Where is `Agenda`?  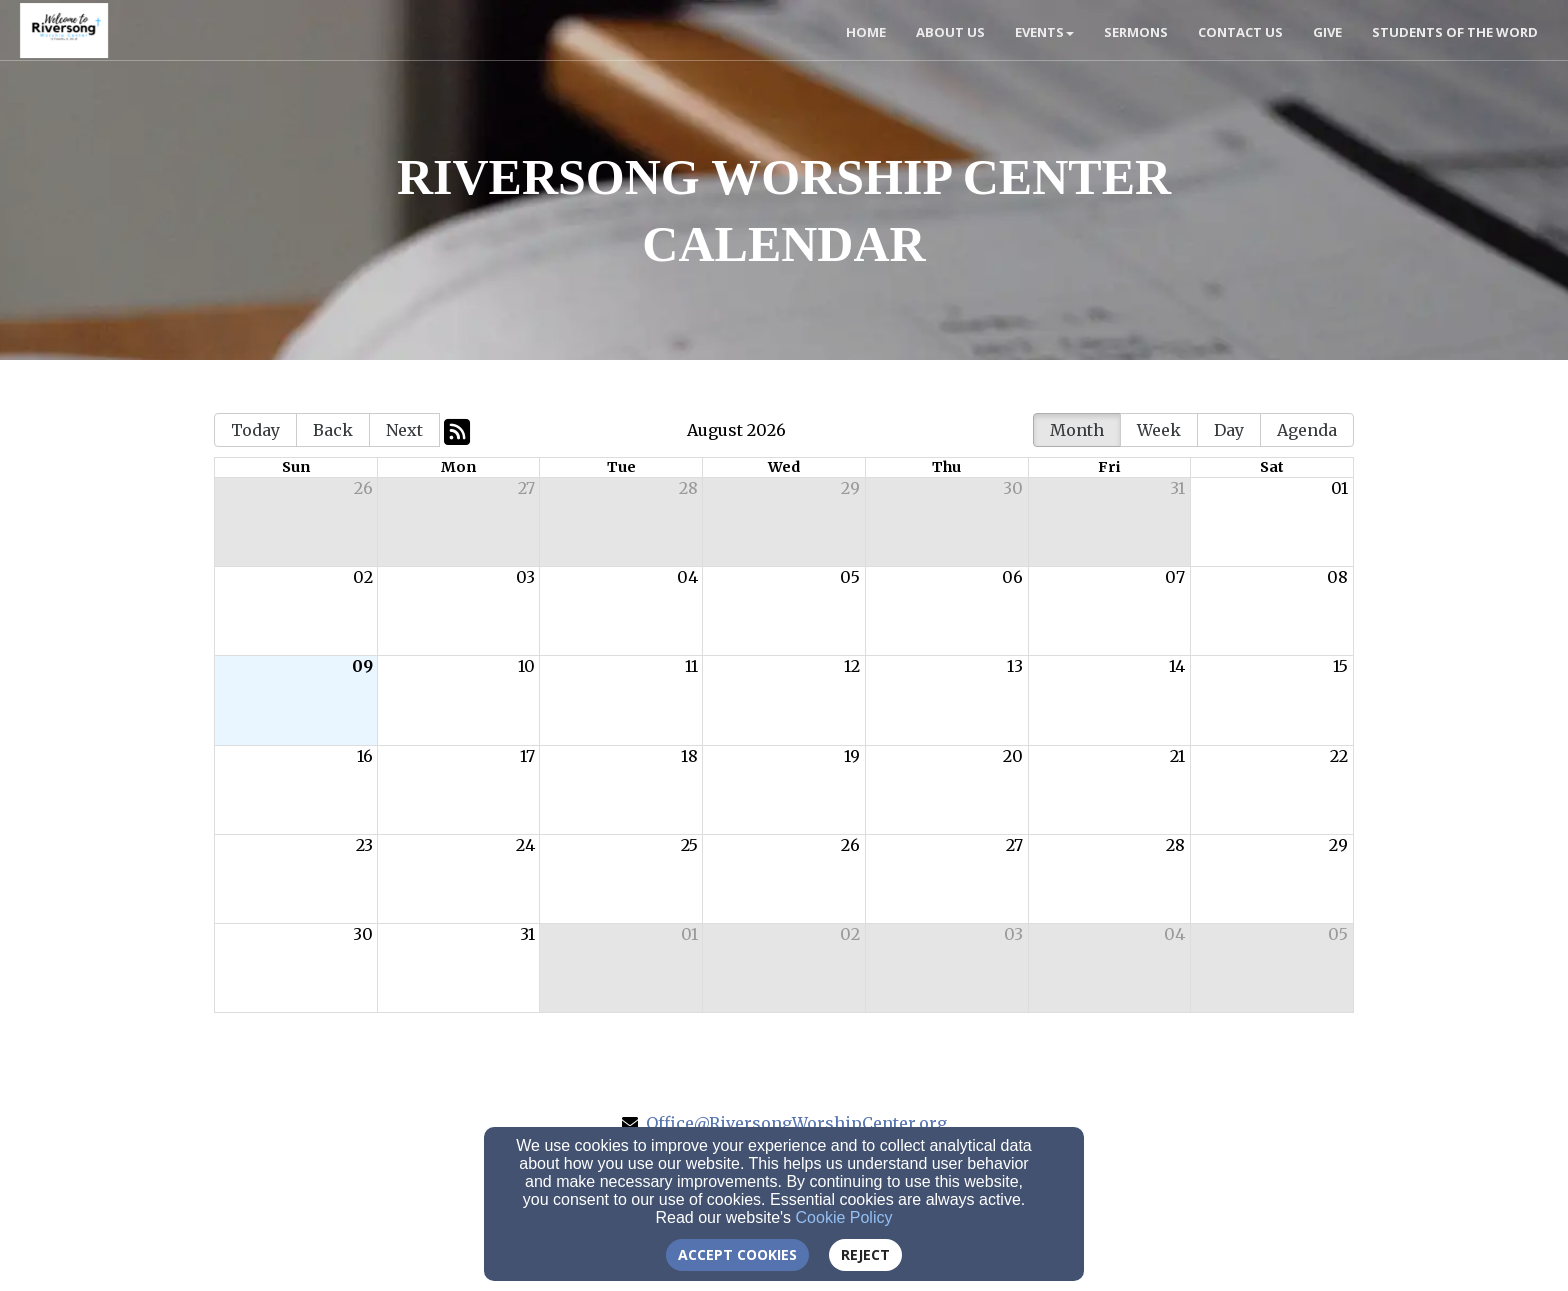
Agenda is located at coordinates (1307, 430).